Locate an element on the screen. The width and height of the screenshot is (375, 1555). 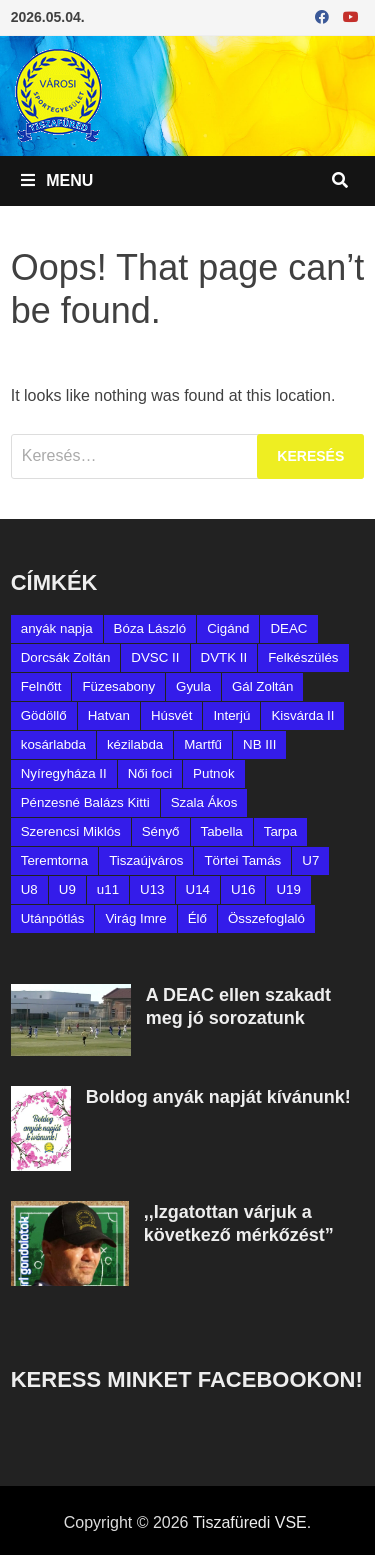
Tiszaújváros is located at coordinates (146, 860).